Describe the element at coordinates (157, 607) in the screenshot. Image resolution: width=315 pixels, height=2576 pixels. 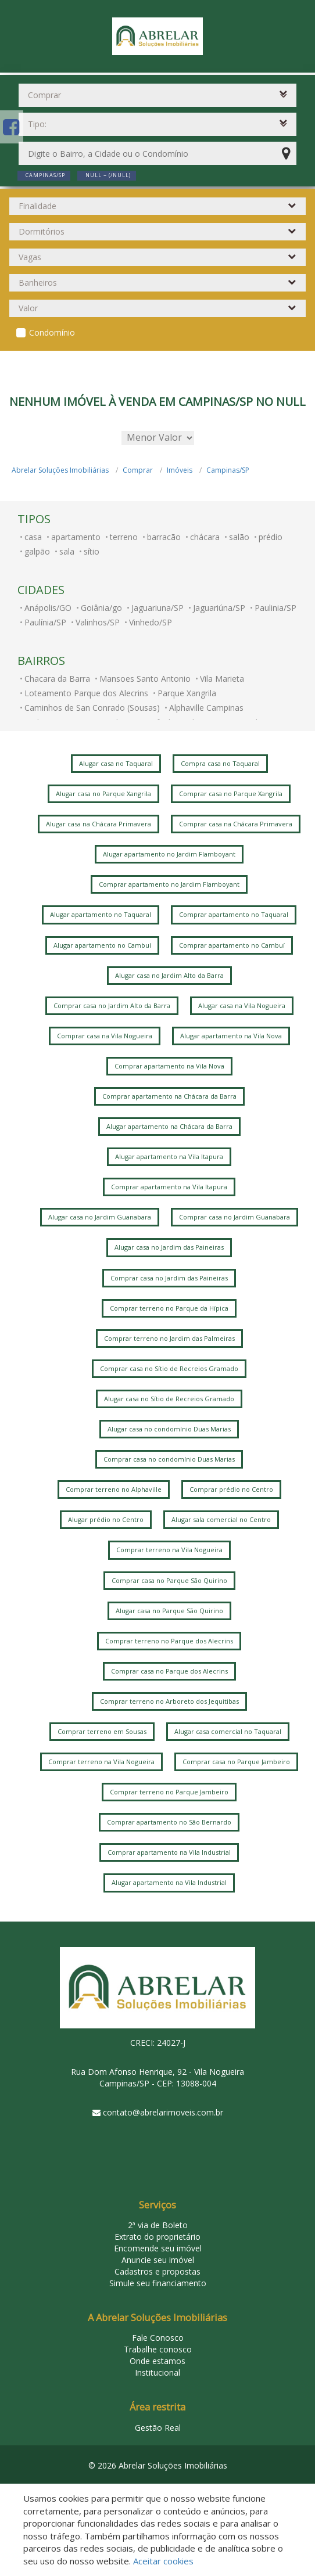
I see `Jaguariuna/SP` at that location.